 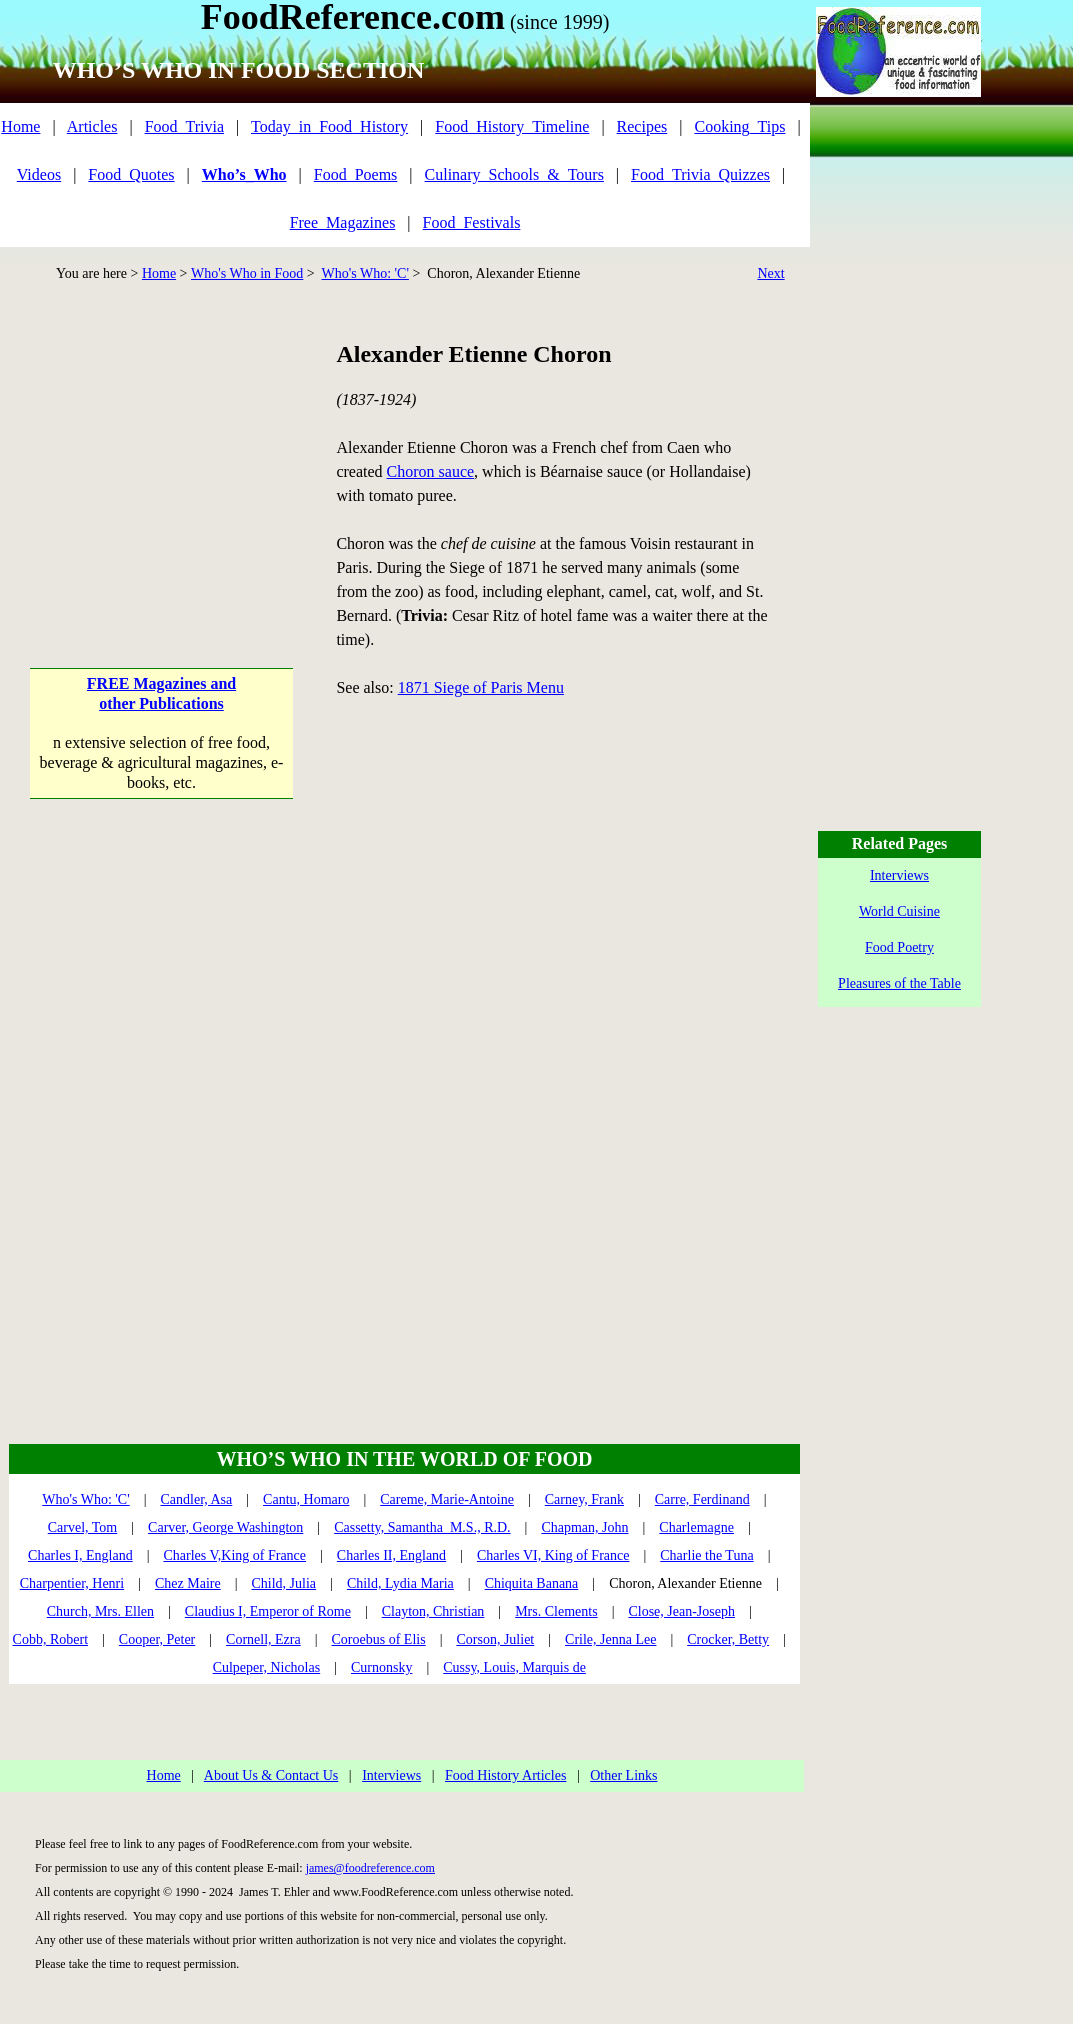 What do you see at coordinates (512, 126) in the screenshot?
I see `Food_History_Timeline` at bounding box center [512, 126].